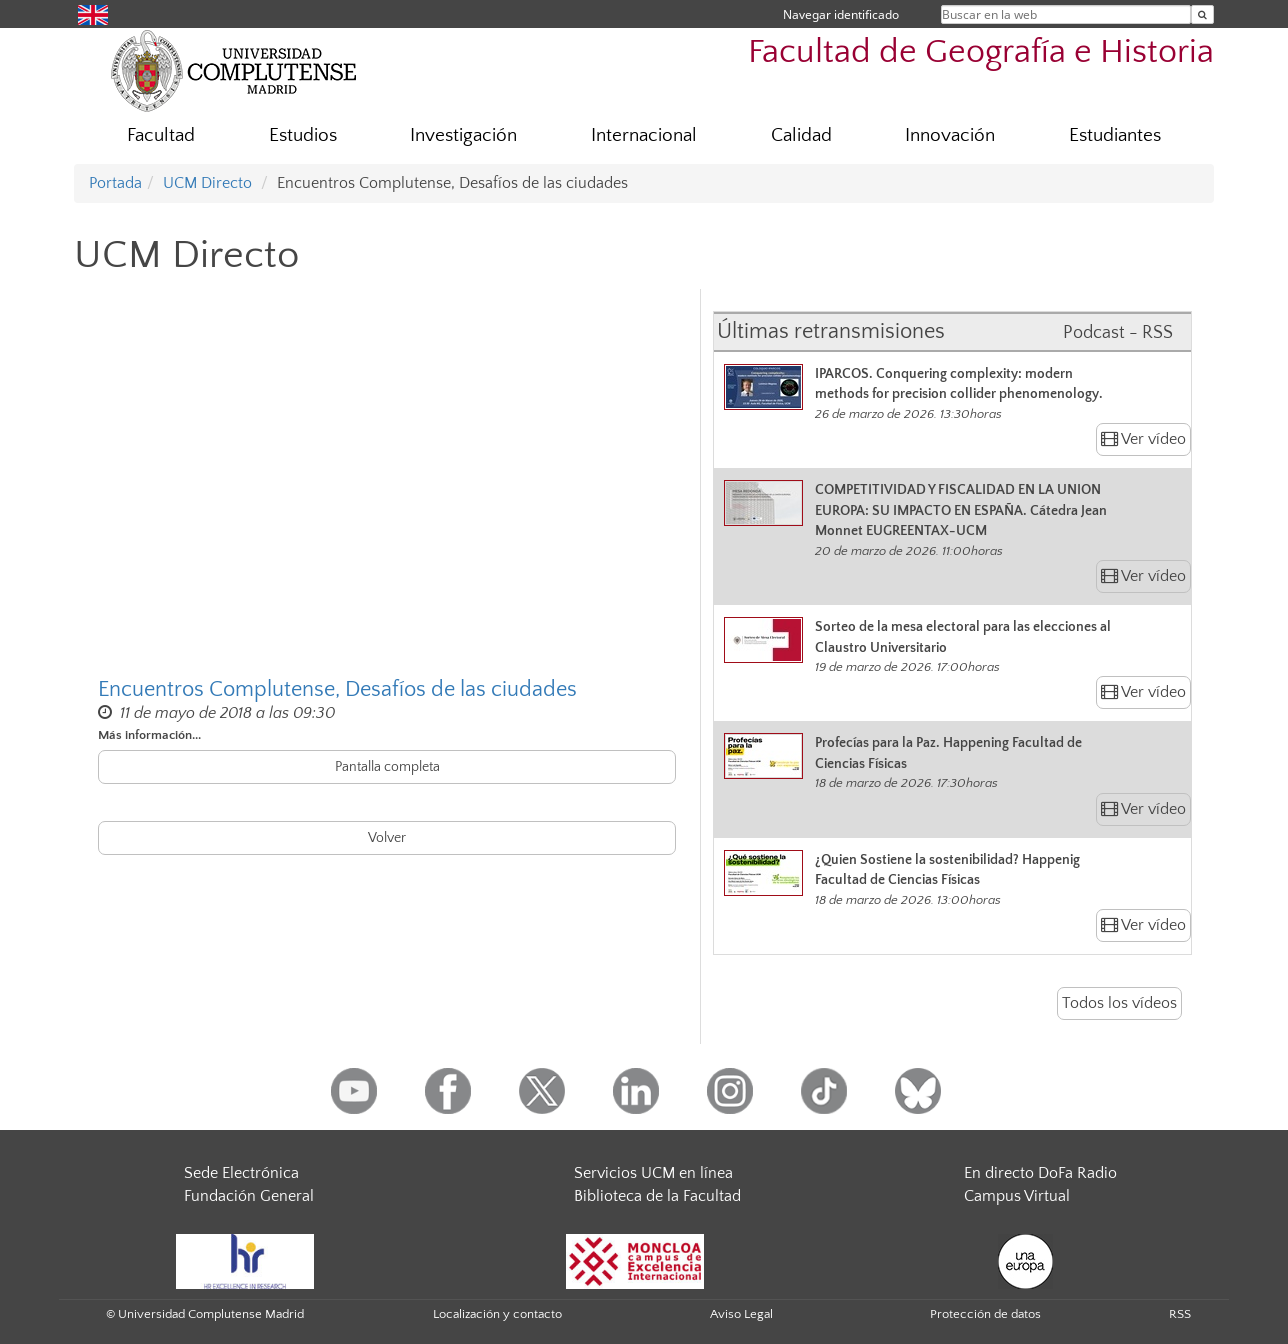 The width and height of the screenshot is (1288, 1344). What do you see at coordinates (387, 767) in the screenshot?
I see `Pantalla completa` at bounding box center [387, 767].